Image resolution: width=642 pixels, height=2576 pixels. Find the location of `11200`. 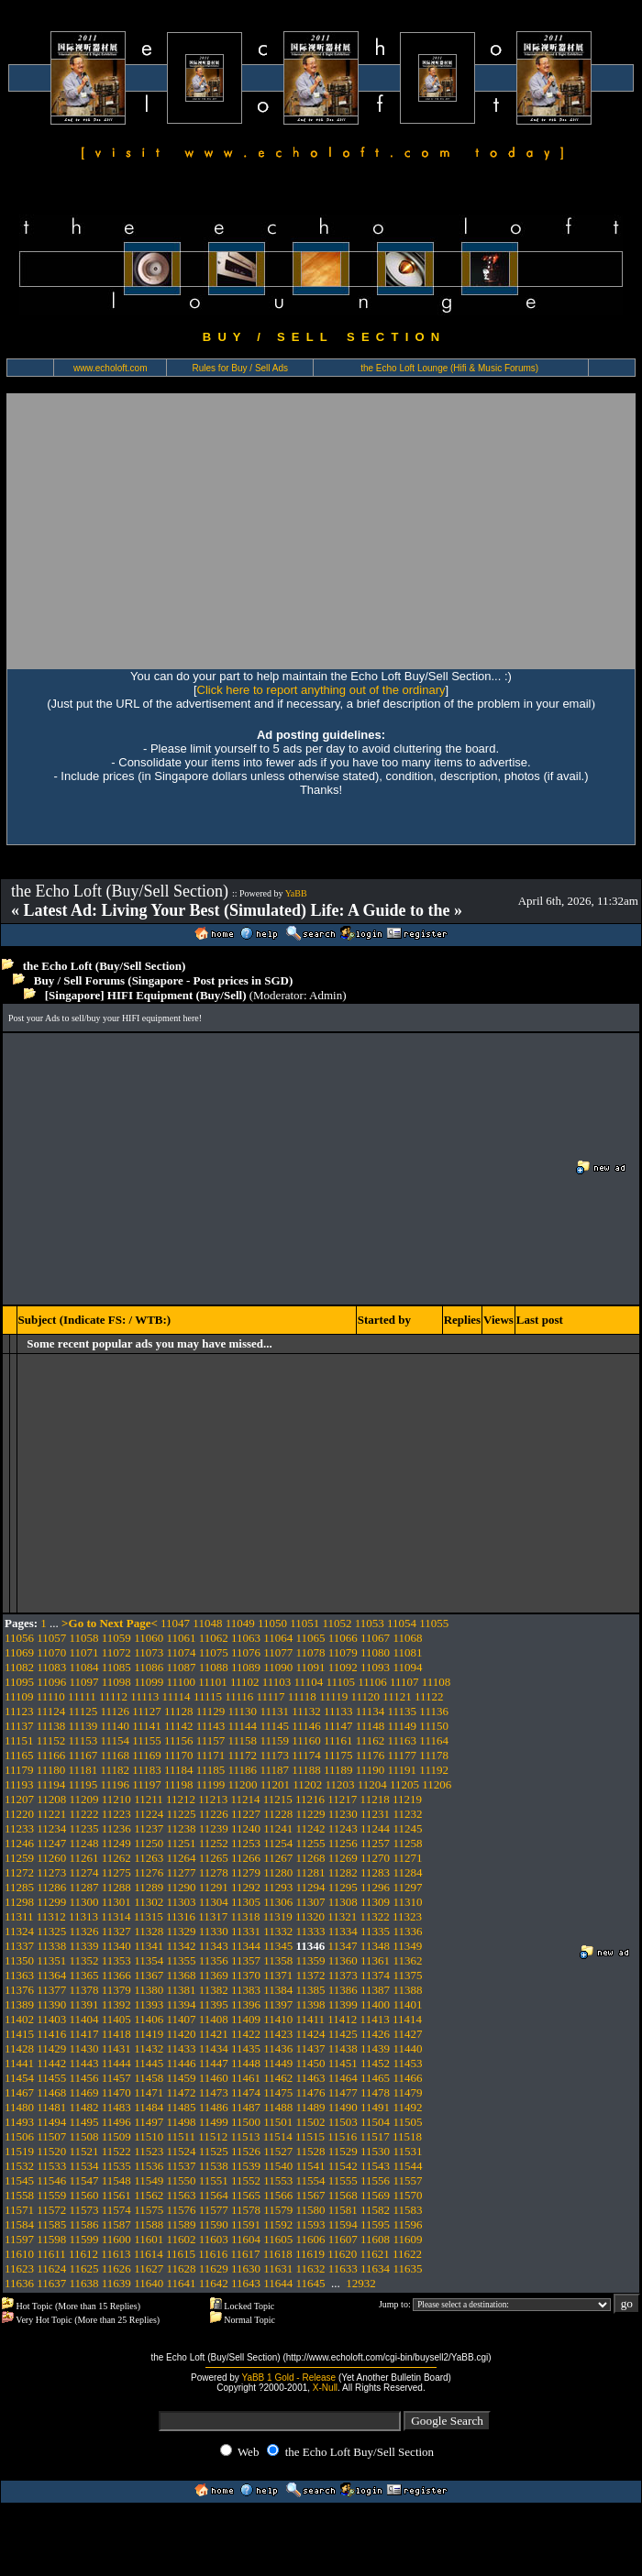

11200 is located at coordinates (243, 1784).